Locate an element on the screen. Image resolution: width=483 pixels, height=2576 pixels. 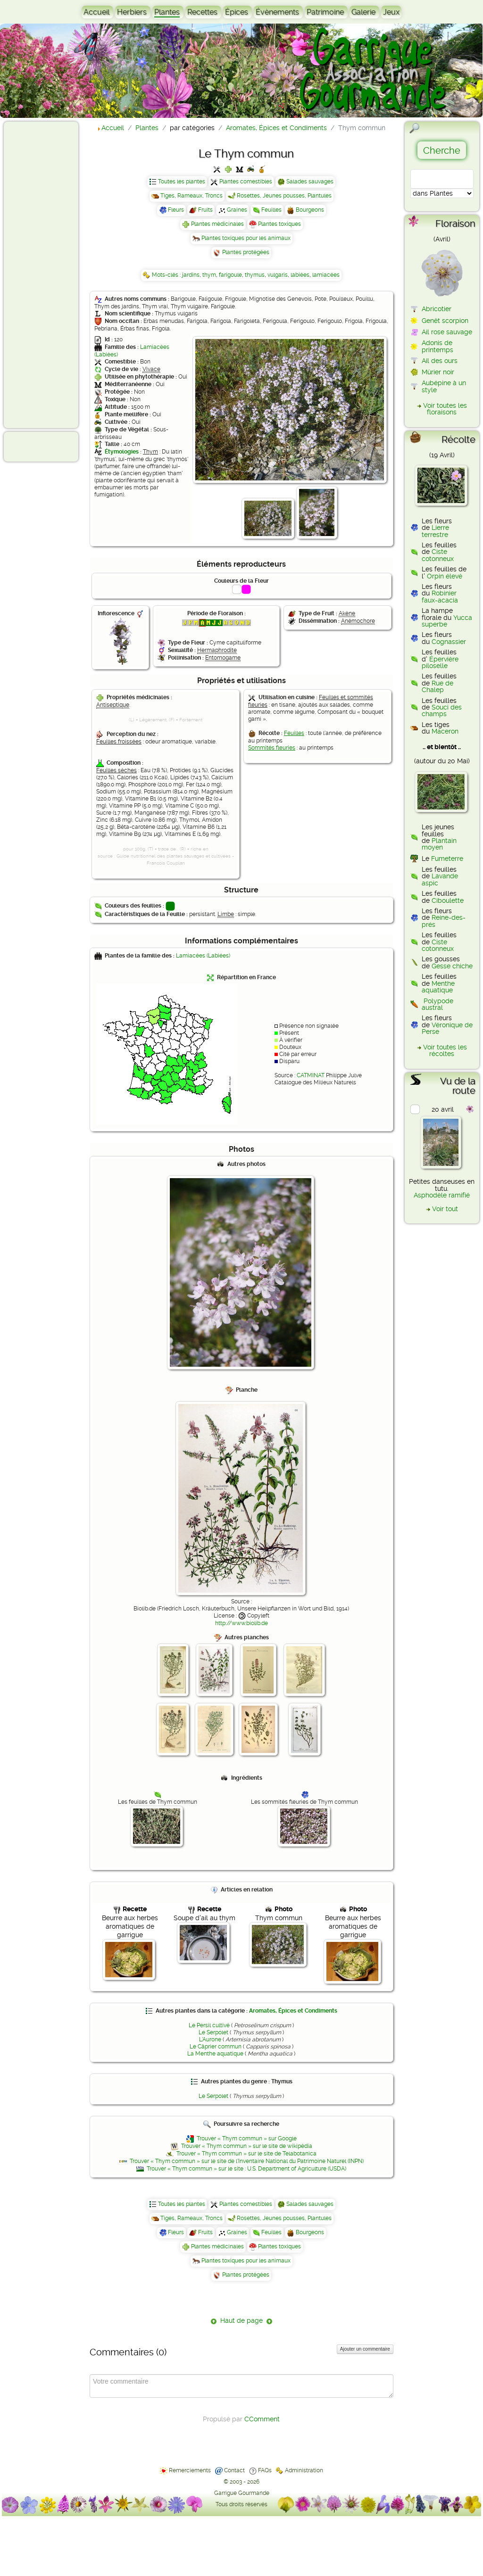
Haut de page is located at coordinates (241, 2320).